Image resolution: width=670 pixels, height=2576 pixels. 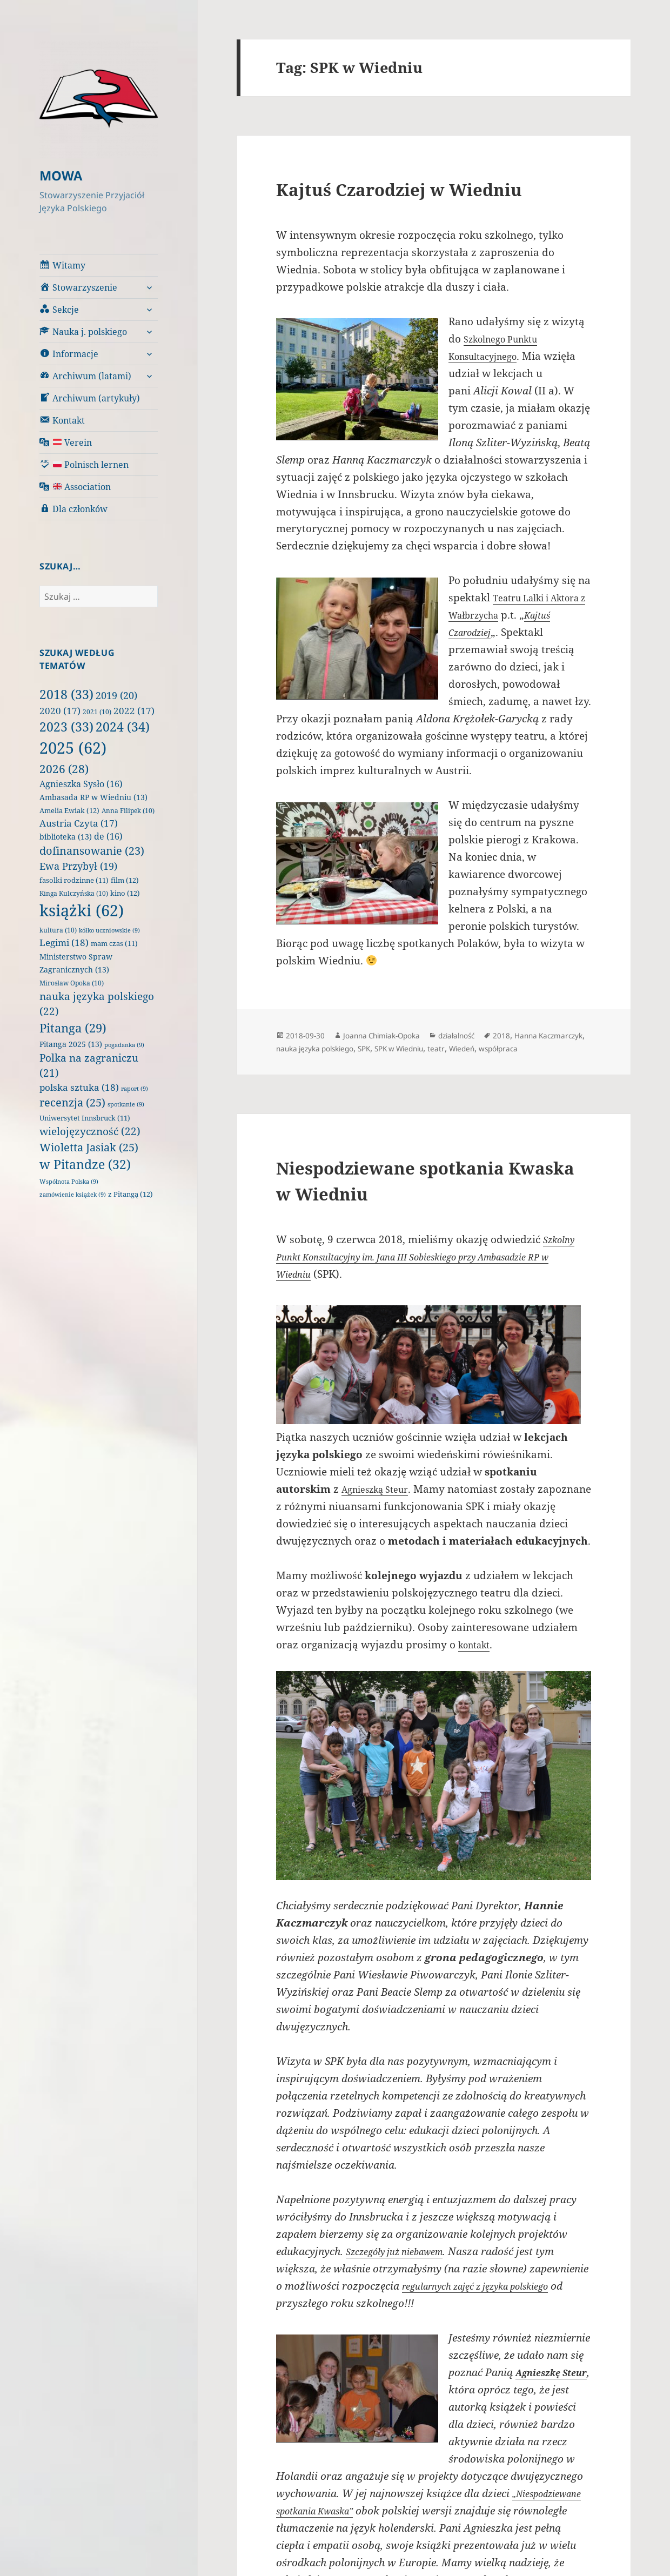 I want to click on książki [książki (62 elementy)], so click(x=81, y=910).